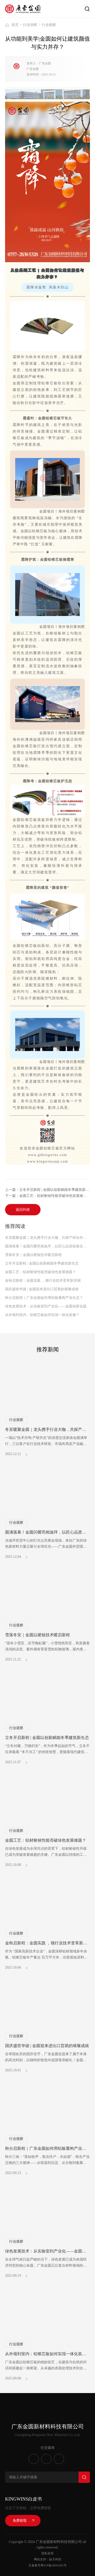  I want to click on 雪落冬安｜金圆以硬核技术暖启新程, so click(33, 1255).